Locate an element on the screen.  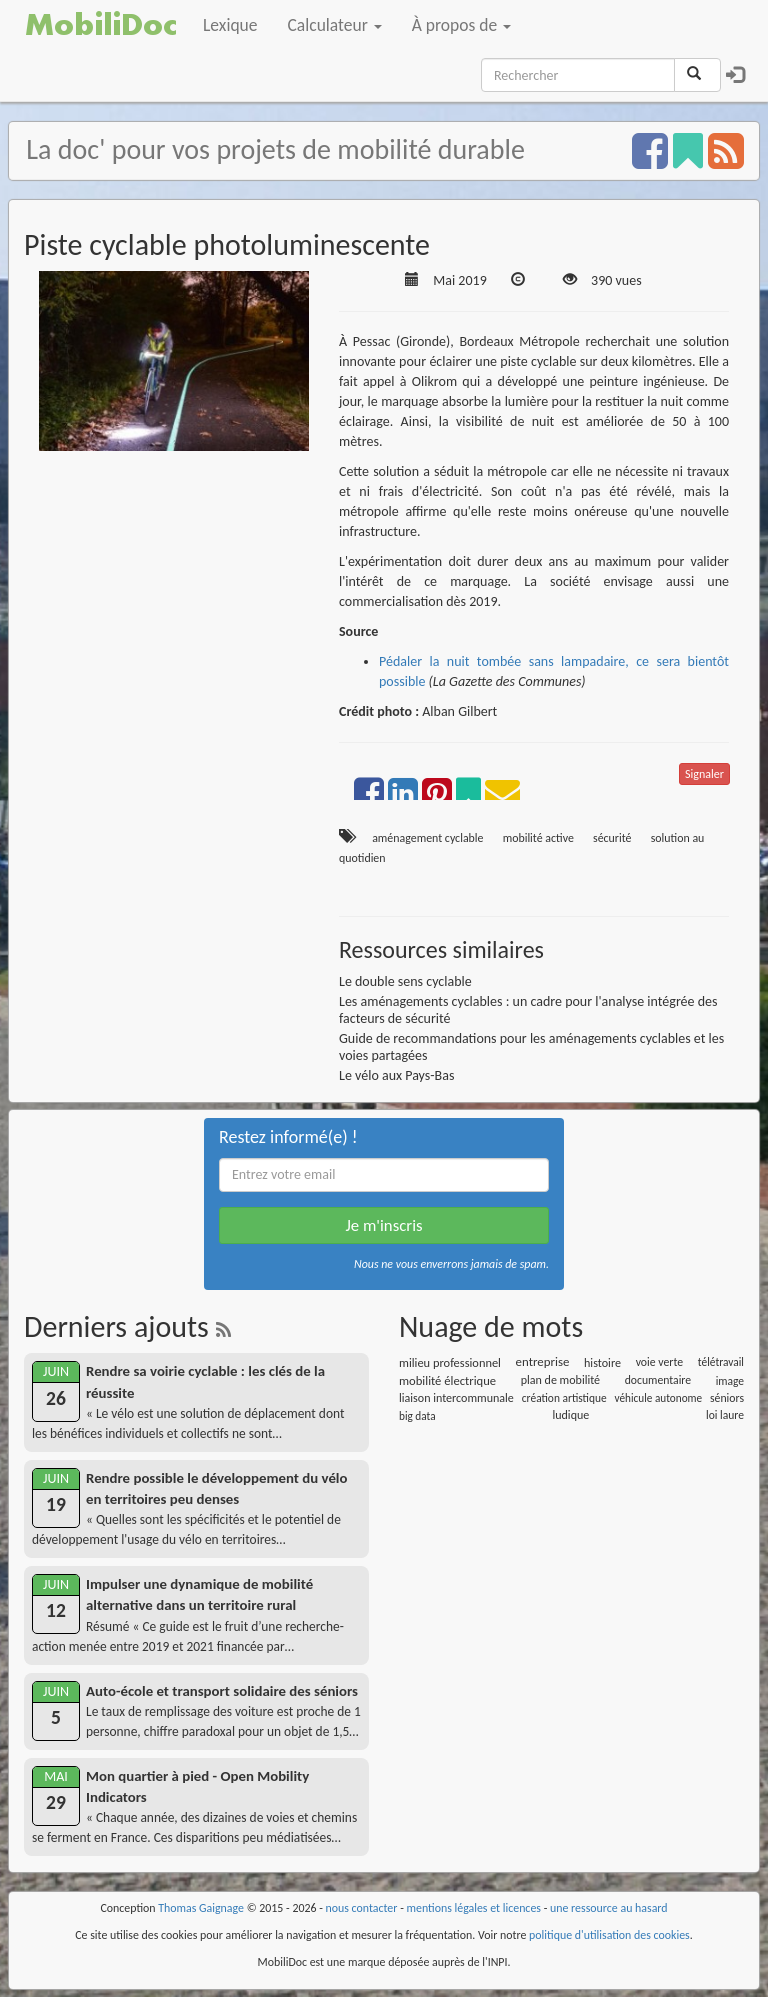
mentions légales et licences is located at coordinates (473, 1908).